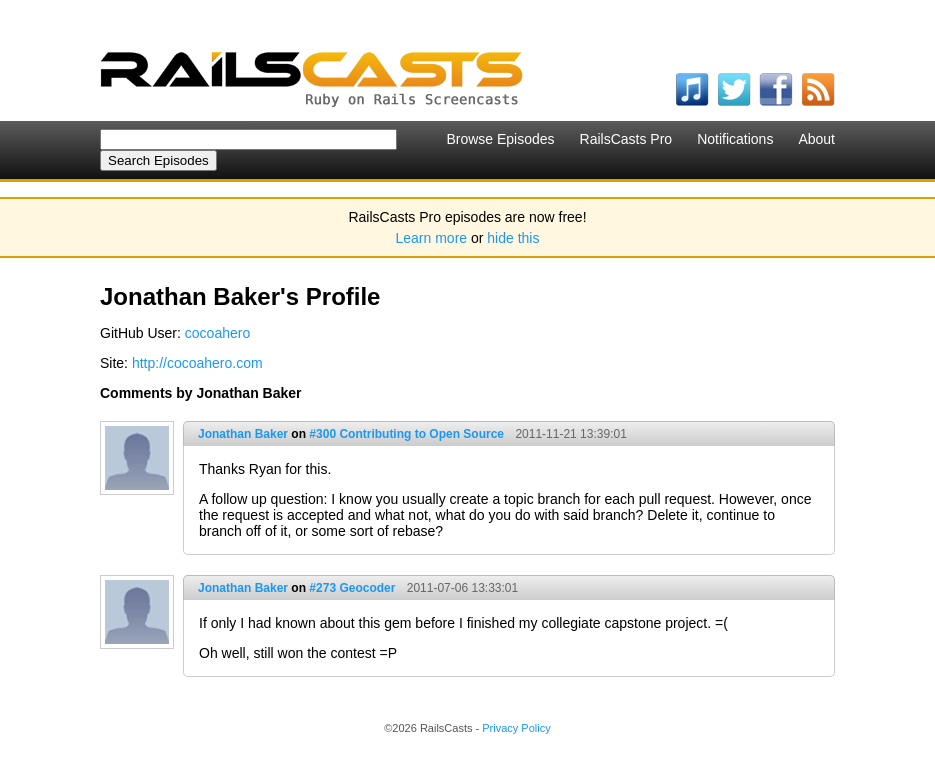  I want to click on #300 Contributing to Open Source, so click(406, 434).